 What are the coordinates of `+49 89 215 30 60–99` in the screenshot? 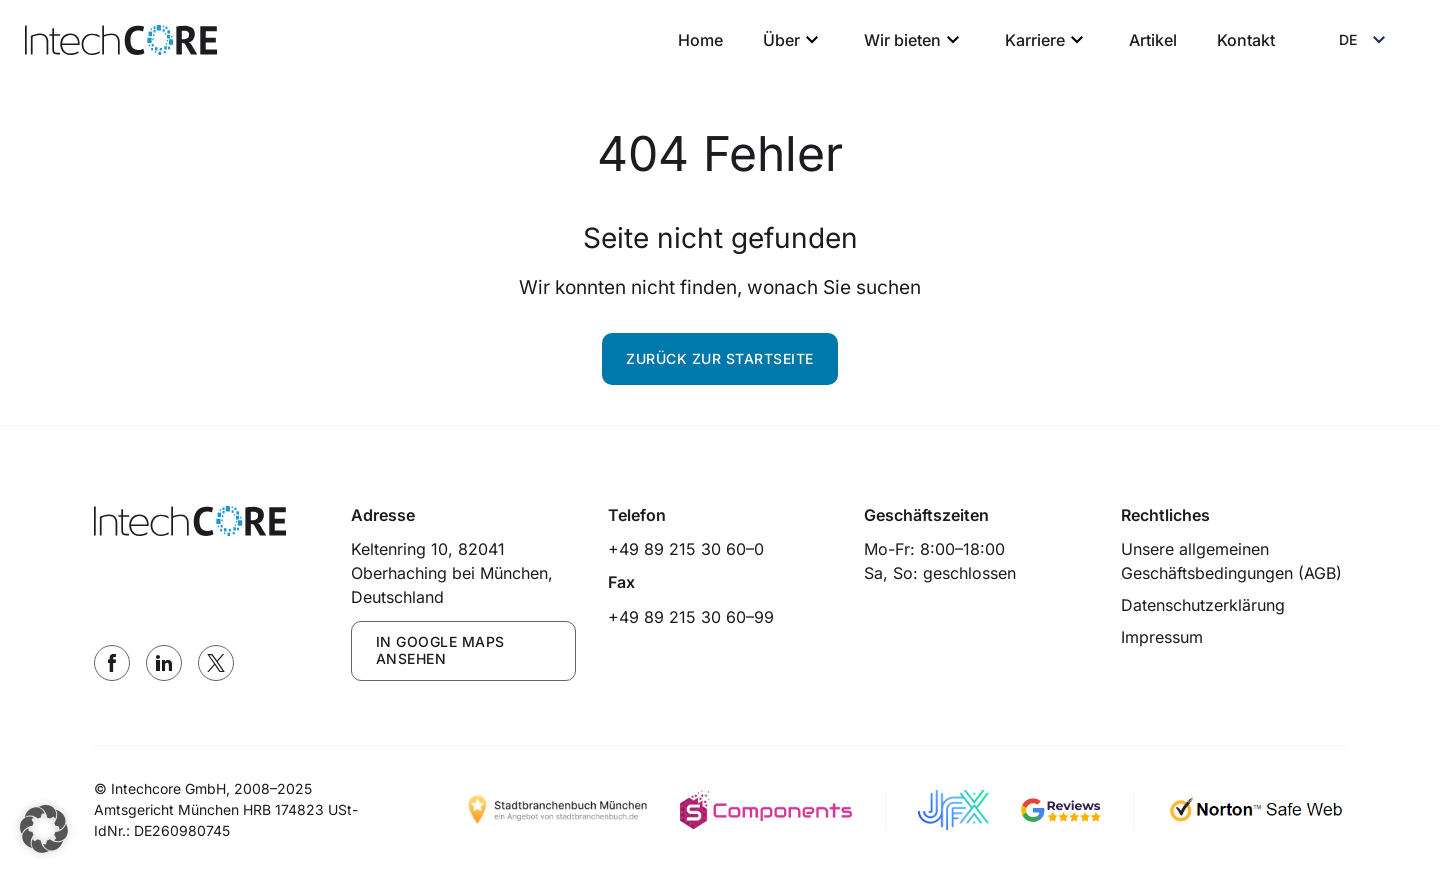 It's located at (691, 617).